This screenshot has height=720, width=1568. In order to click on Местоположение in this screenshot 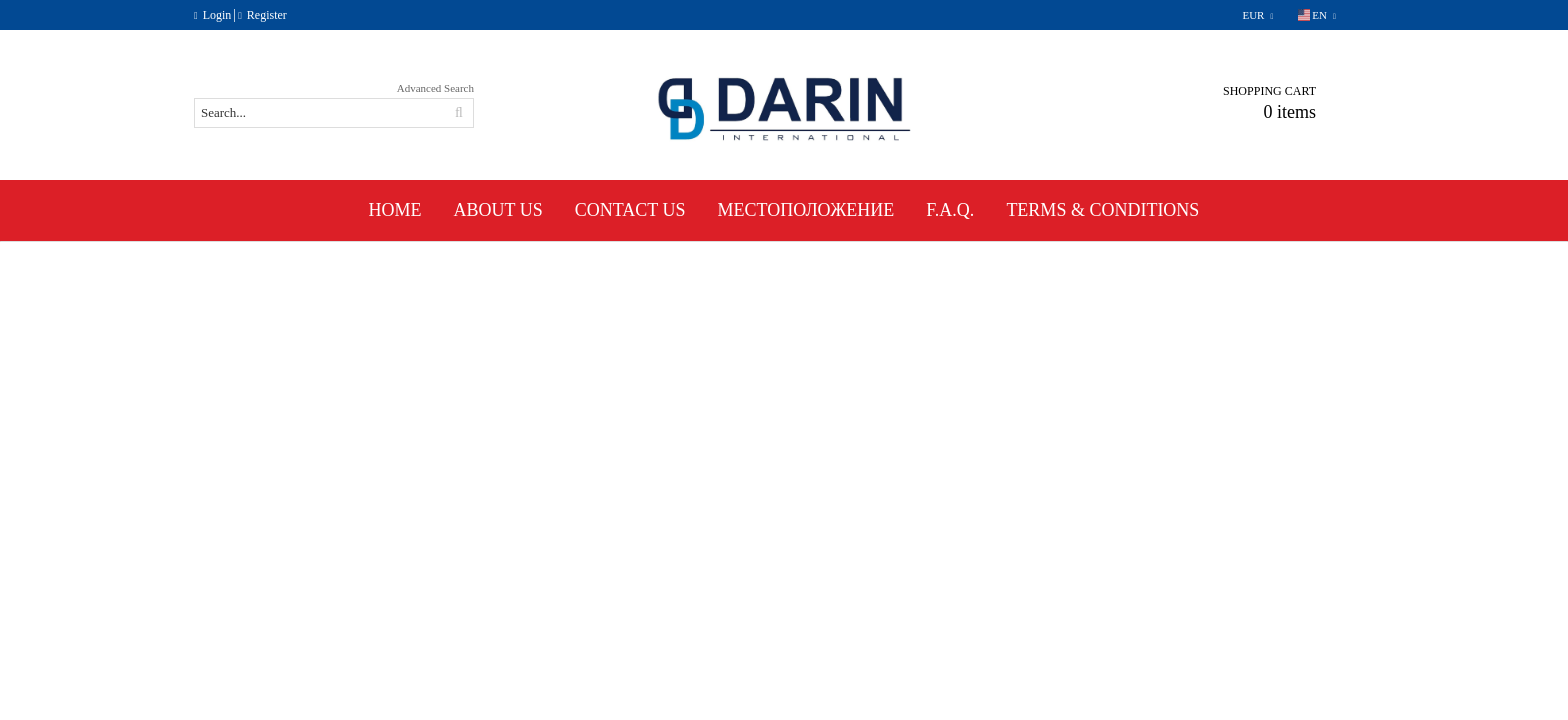, I will do `click(806, 210)`.